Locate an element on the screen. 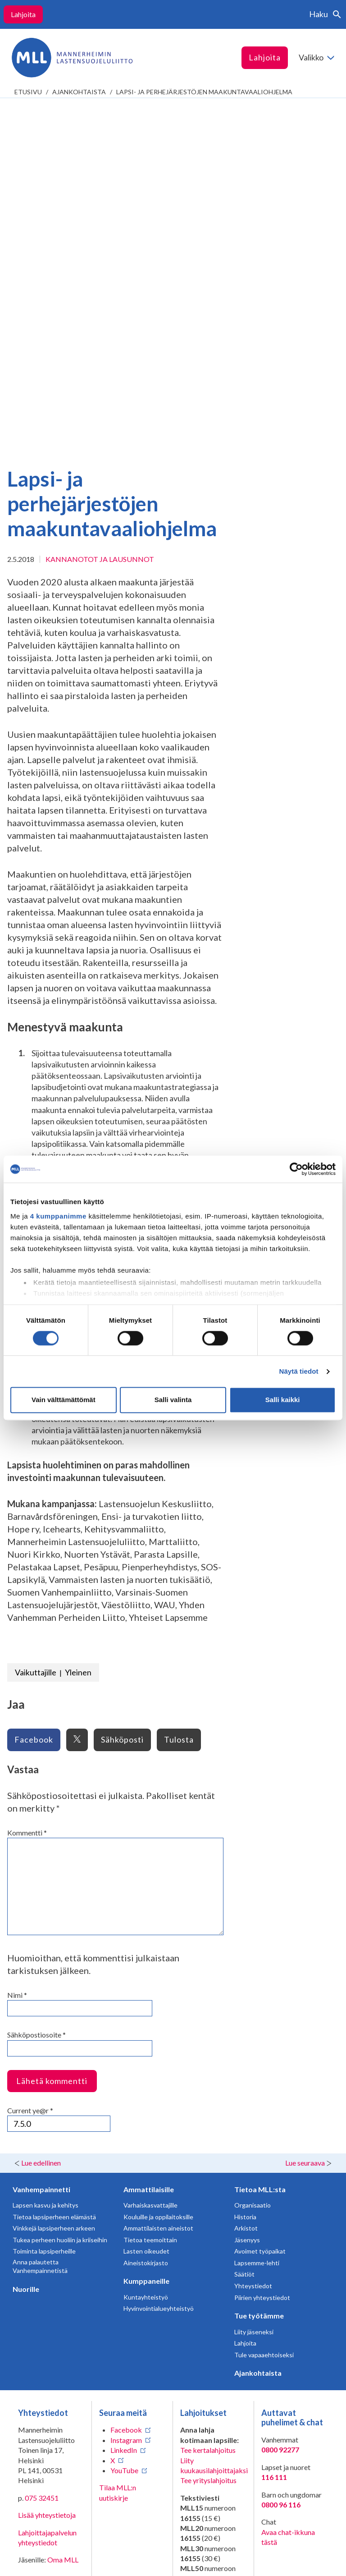 The height and width of the screenshot is (2576, 346). Avaa chat-ikkuna tästä is located at coordinates (288, 2190).